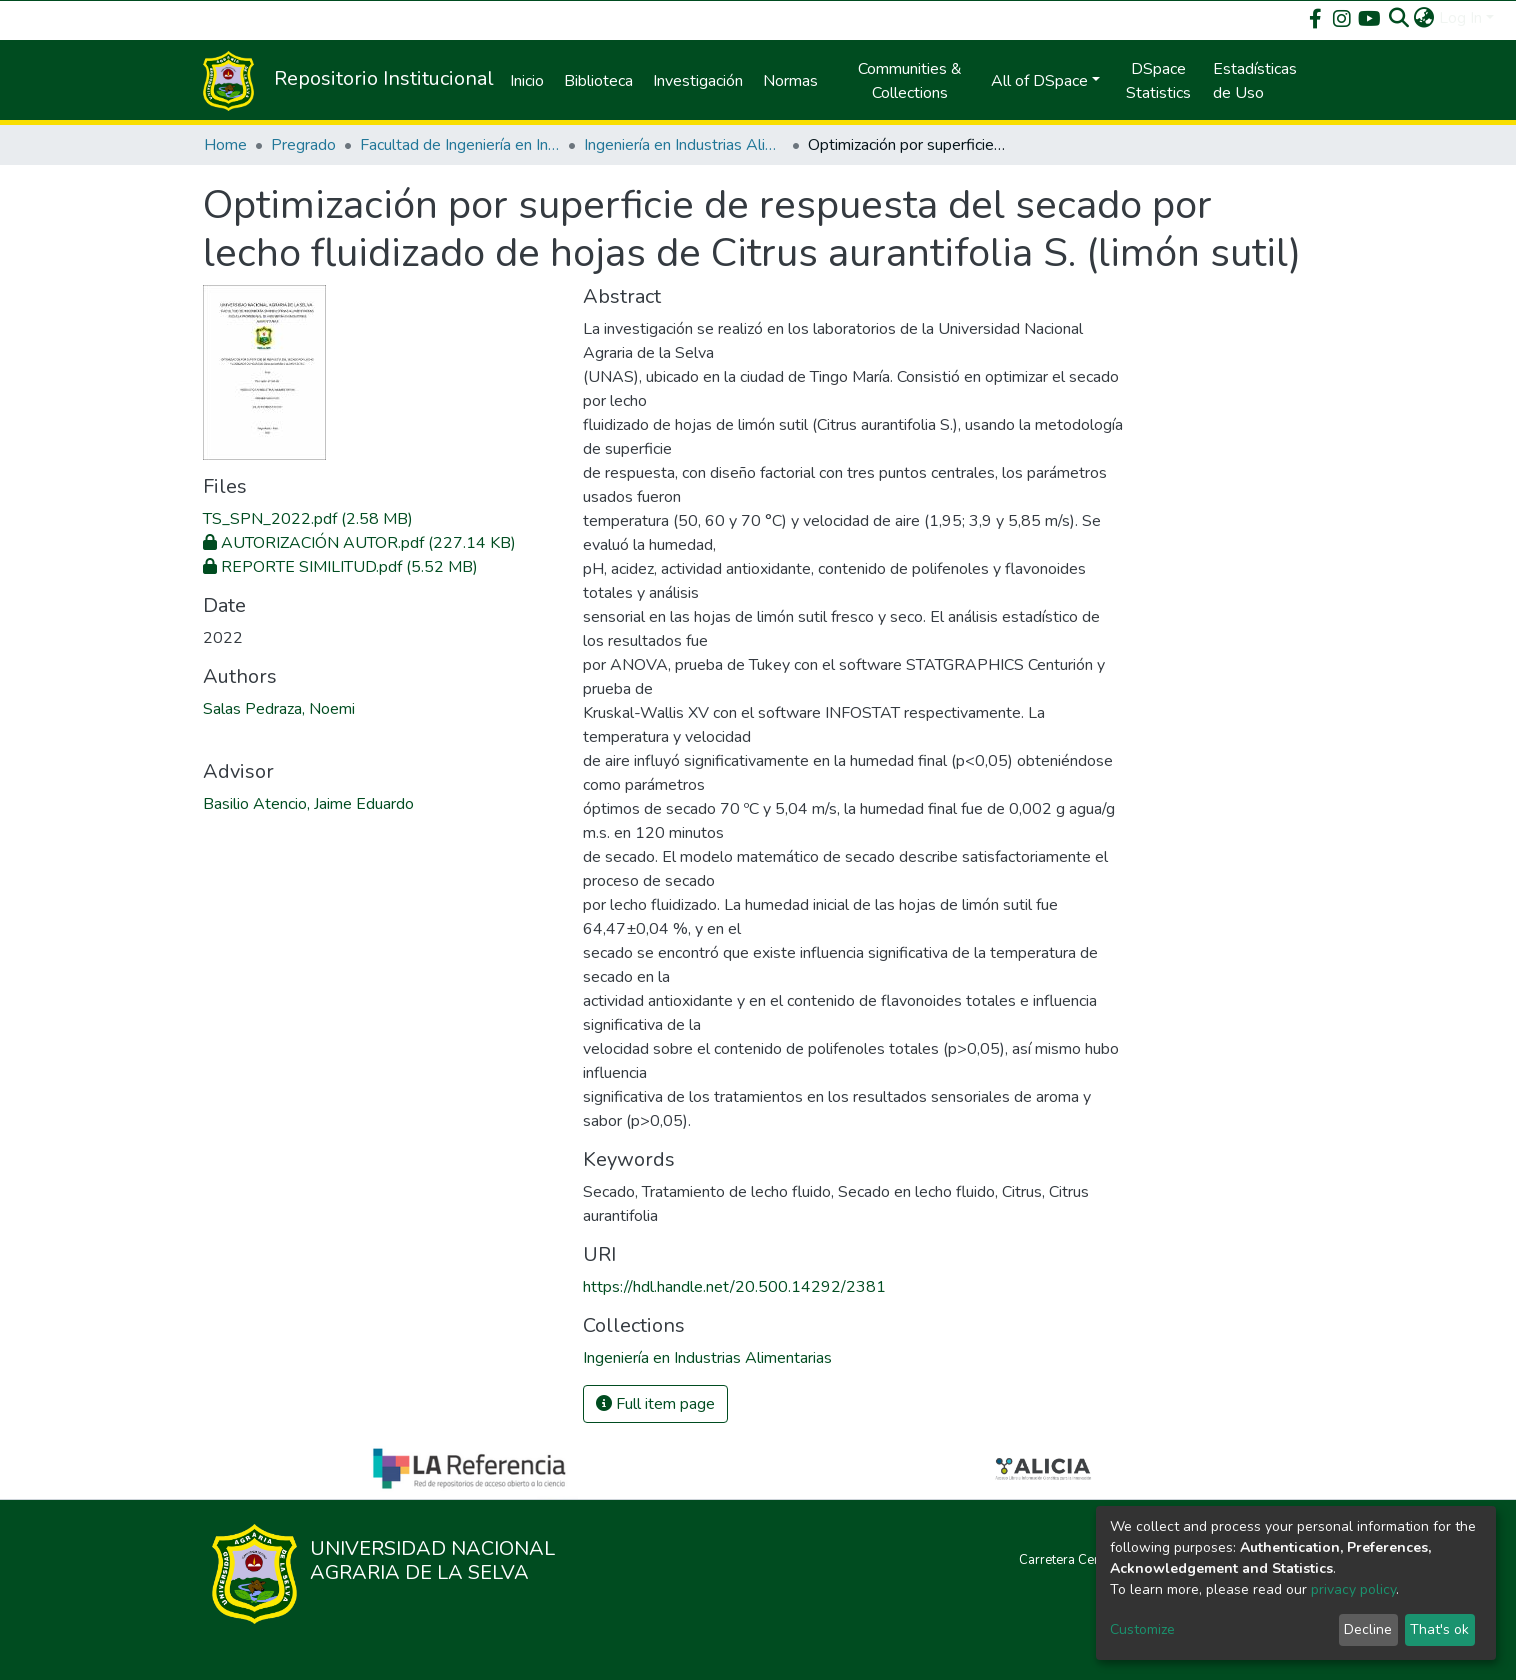 This screenshot has width=1516, height=1680. I want to click on privacy policy, so click(1353, 1589).